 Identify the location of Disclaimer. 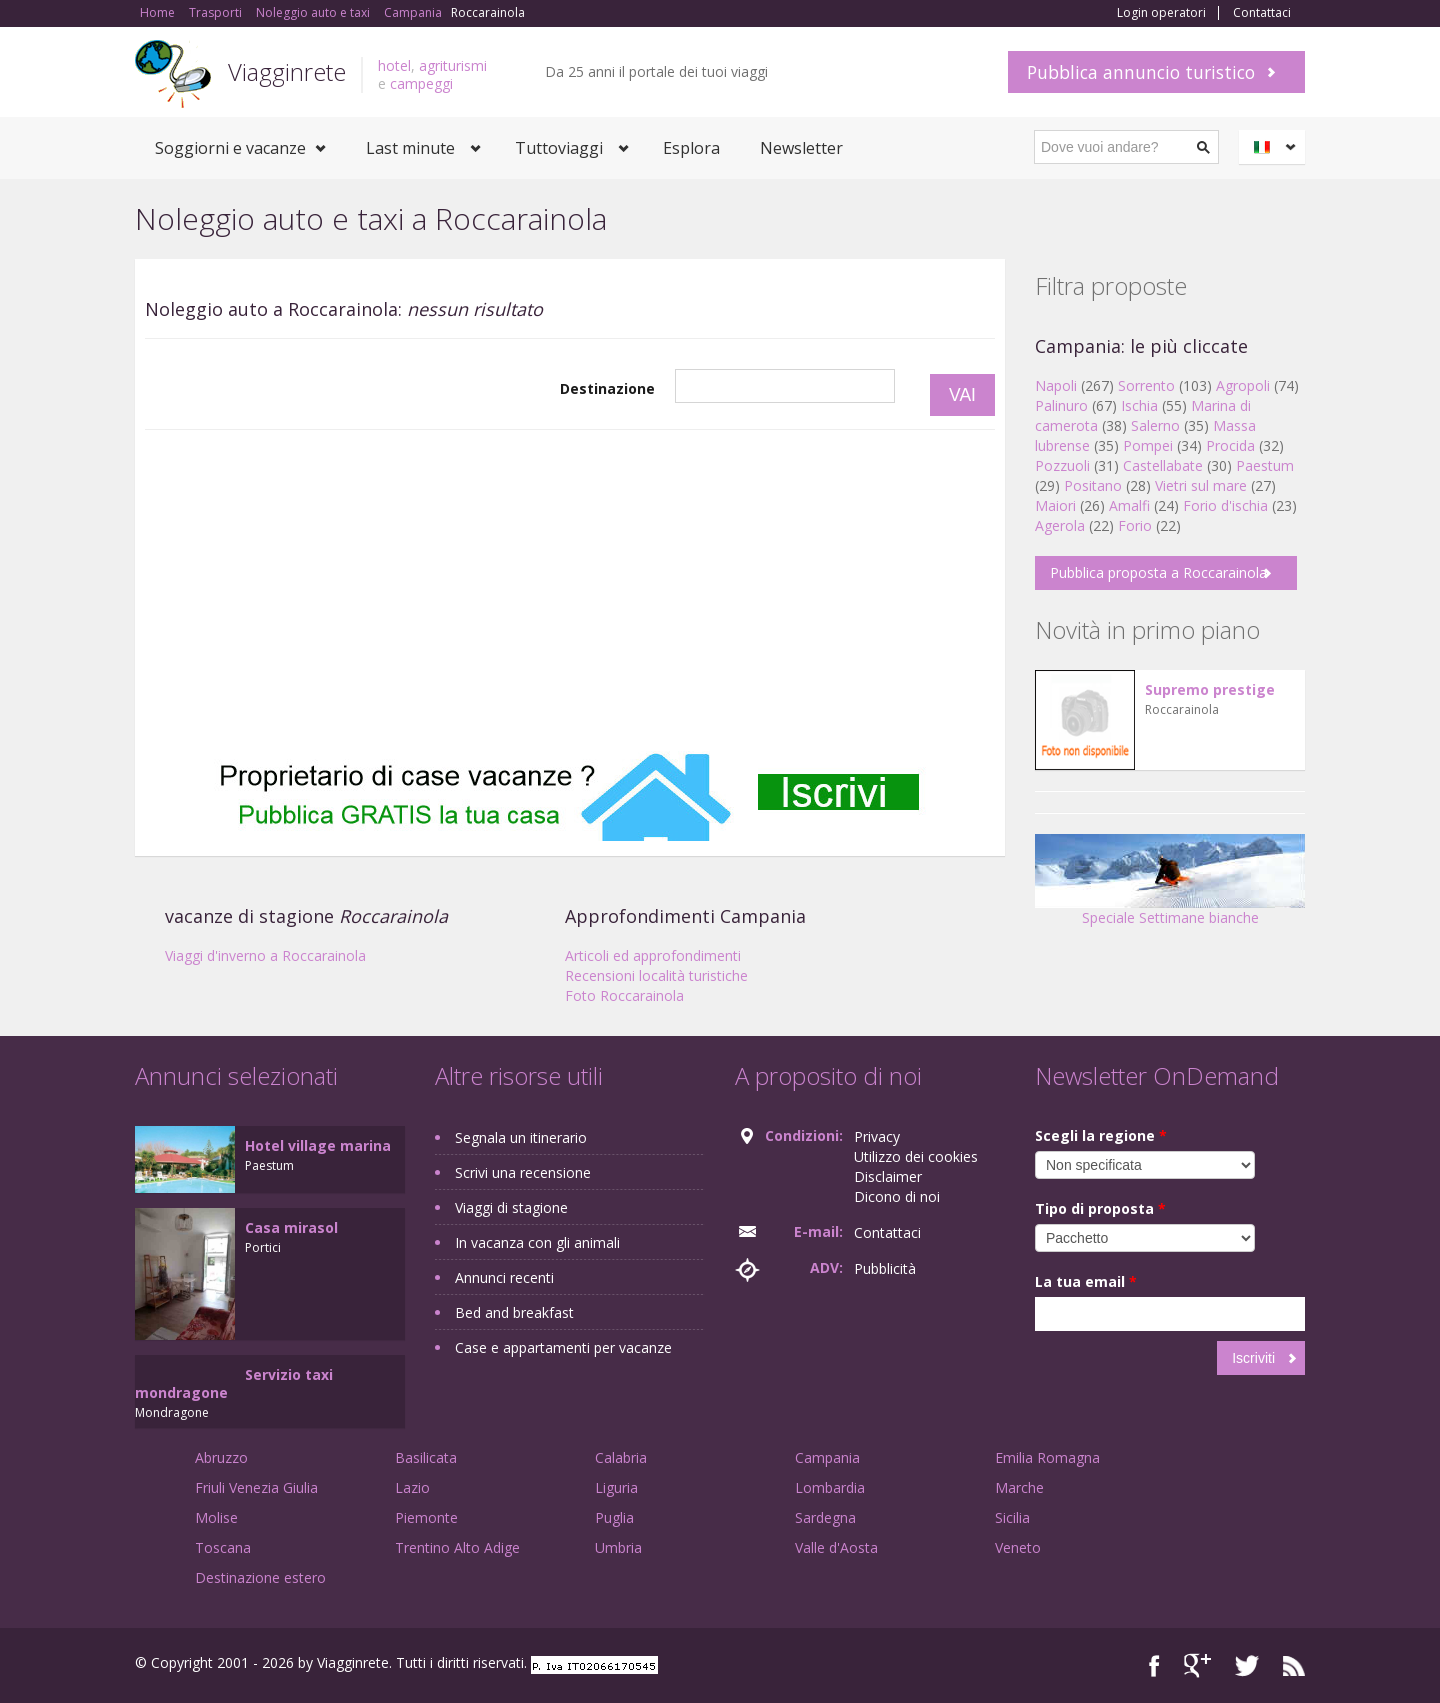
(888, 1176).